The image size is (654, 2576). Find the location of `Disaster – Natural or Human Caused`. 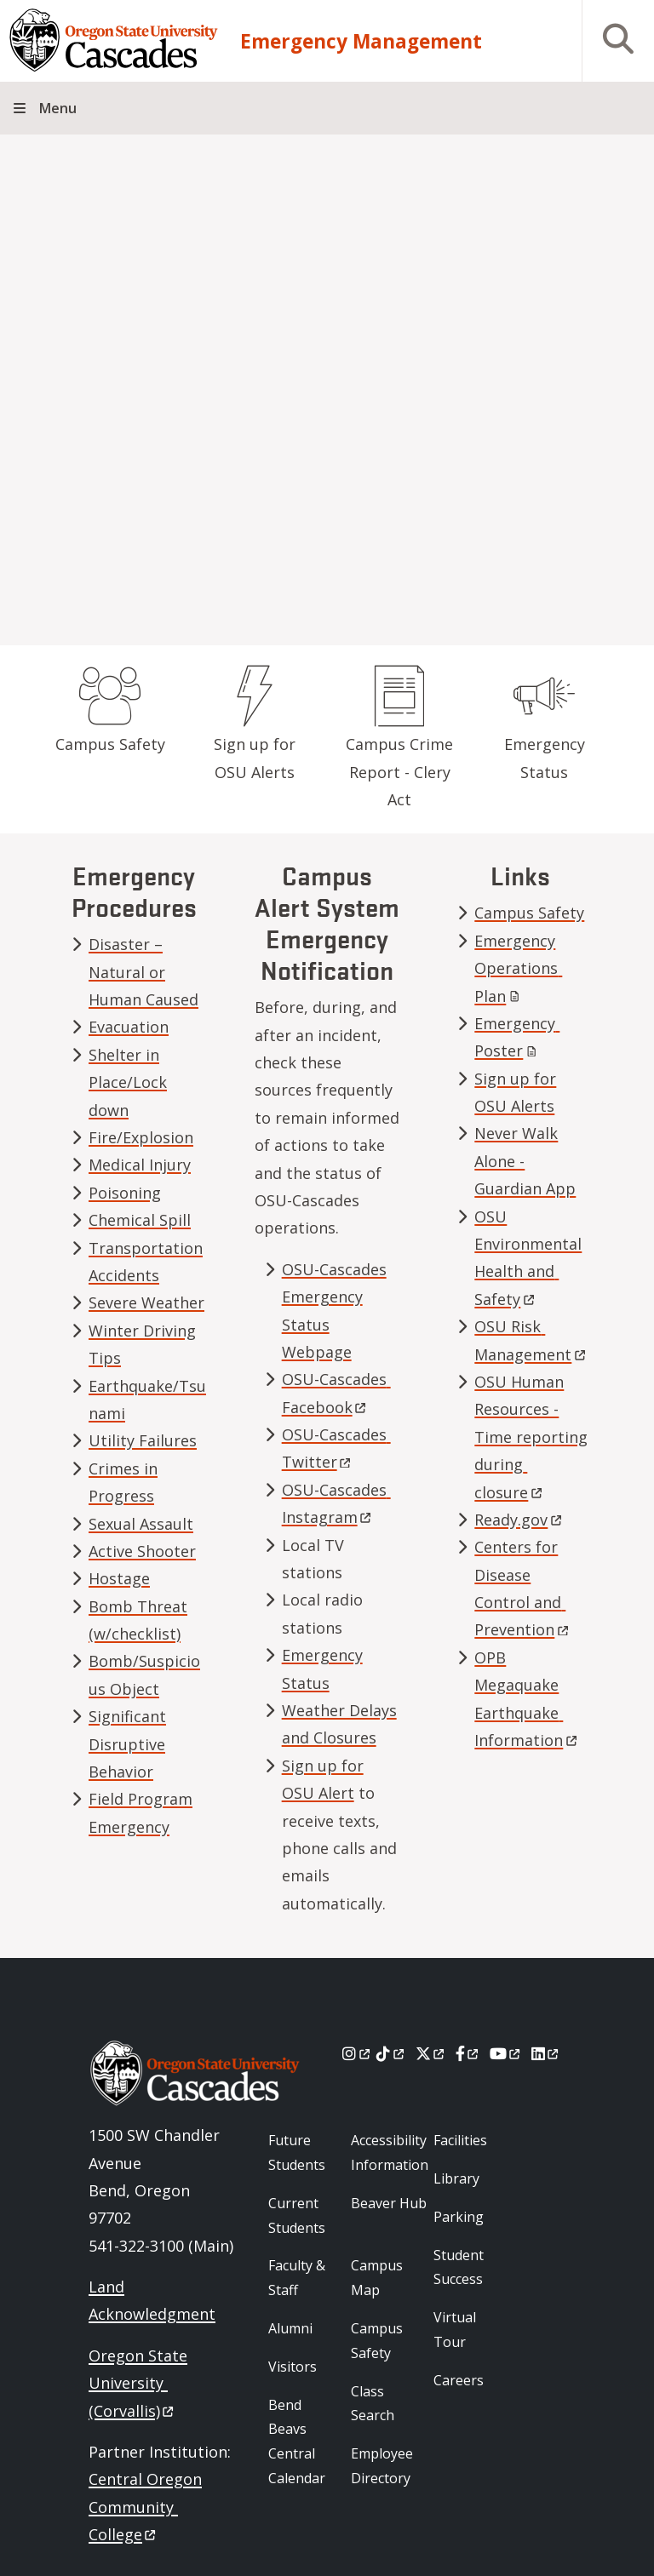

Disaster – Natural or Human Caused is located at coordinates (143, 972).